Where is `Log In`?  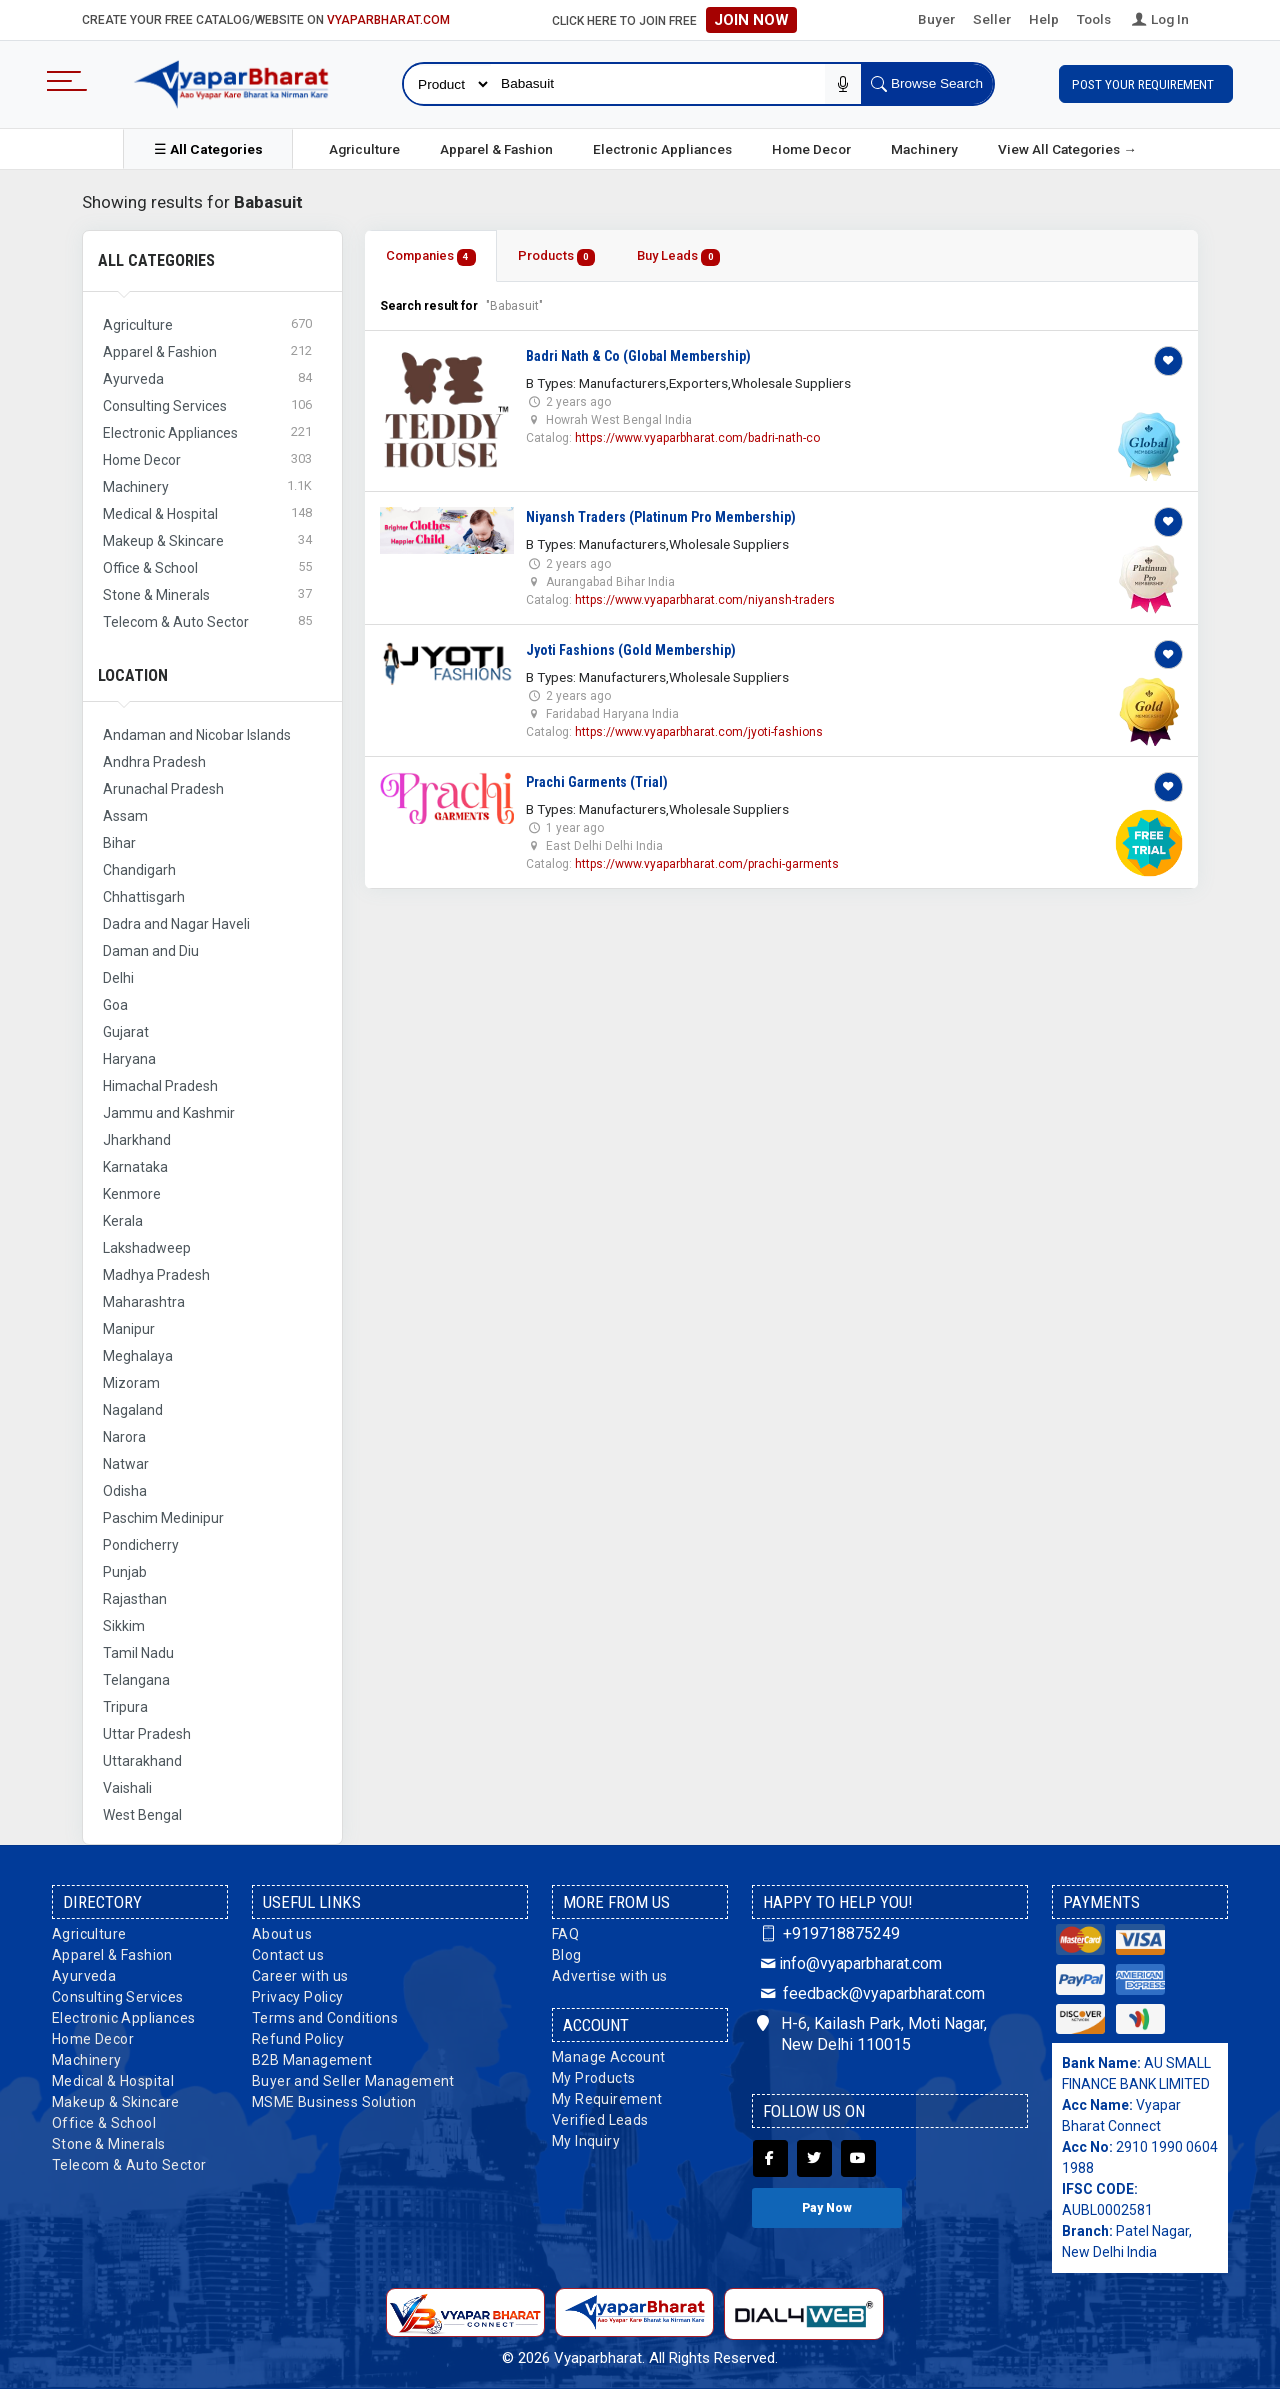 Log In is located at coordinates (1159, 19).